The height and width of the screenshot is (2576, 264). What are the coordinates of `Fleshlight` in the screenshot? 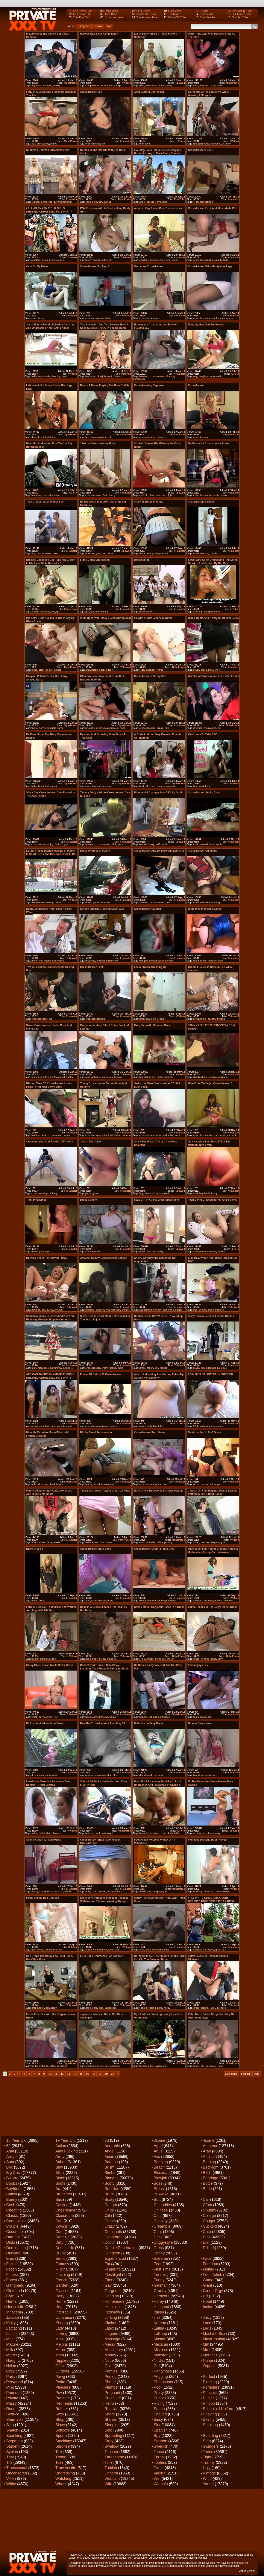 It's located at (113, 2274).